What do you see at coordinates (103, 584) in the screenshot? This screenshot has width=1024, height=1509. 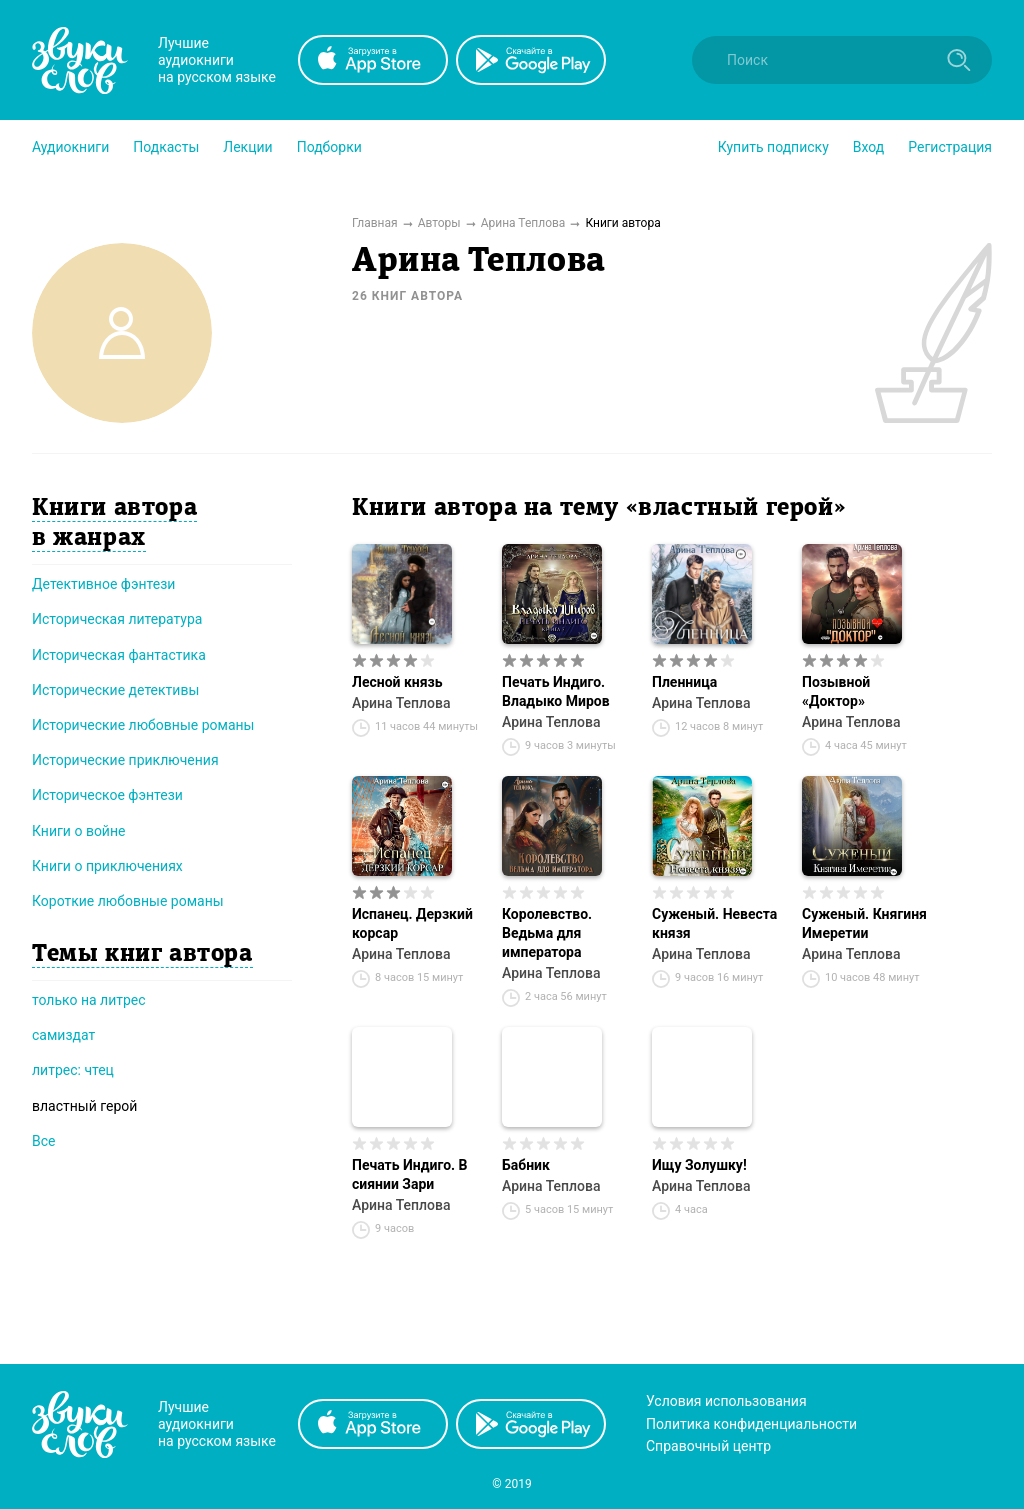 I see `Детективное фэнтези` at bounding box center [103, 584].